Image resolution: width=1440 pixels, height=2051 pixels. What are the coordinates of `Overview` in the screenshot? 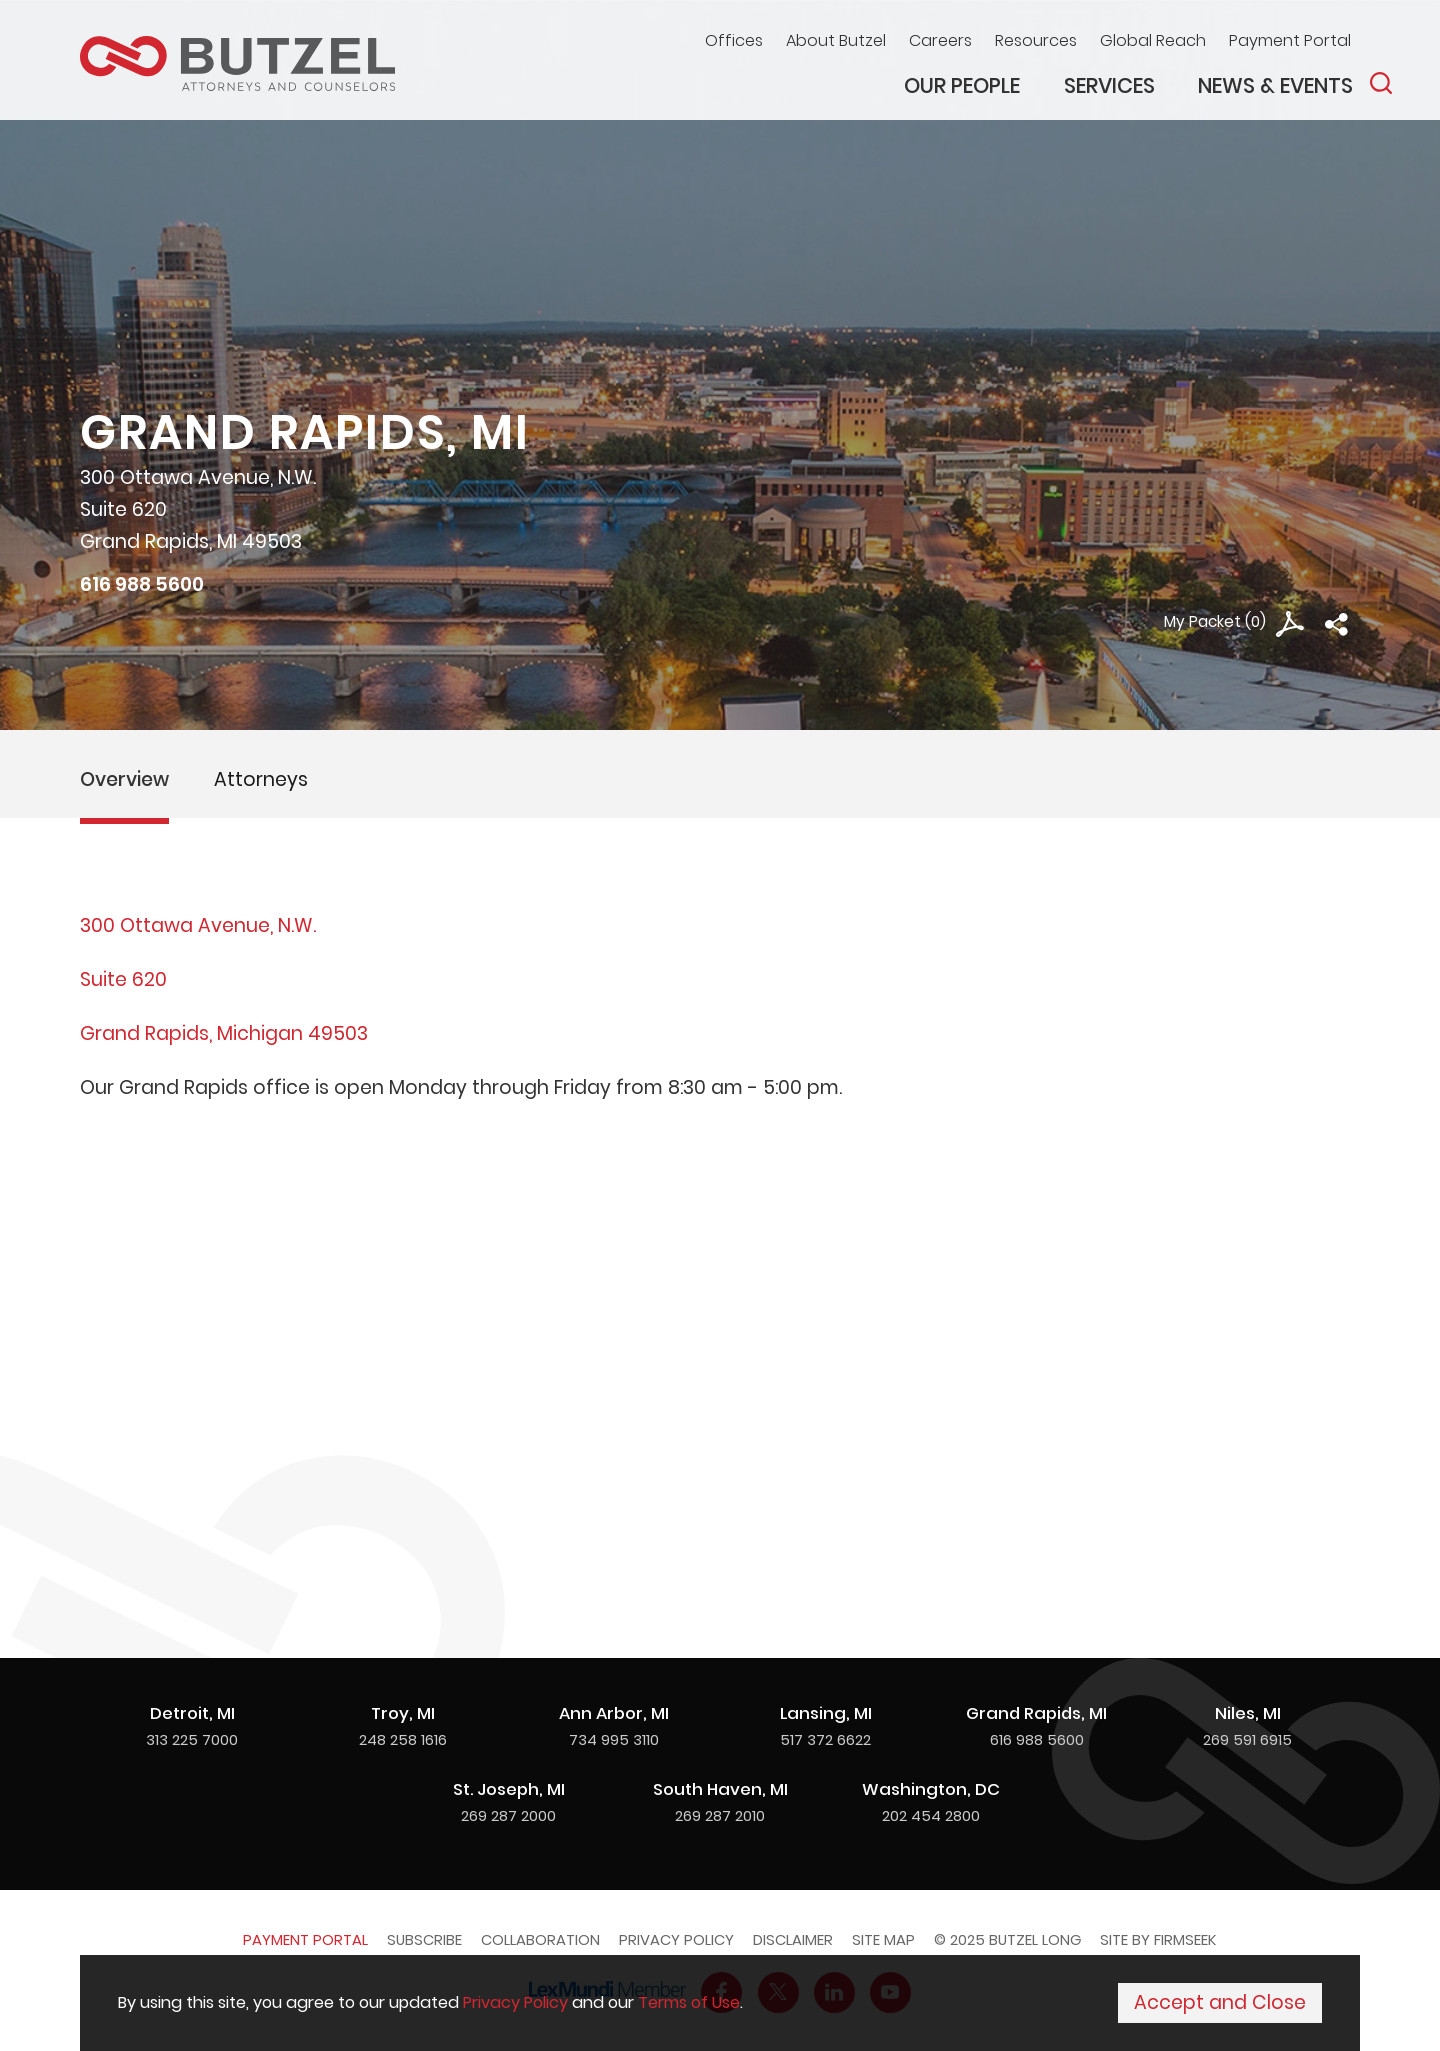 It's located at (124, 779).